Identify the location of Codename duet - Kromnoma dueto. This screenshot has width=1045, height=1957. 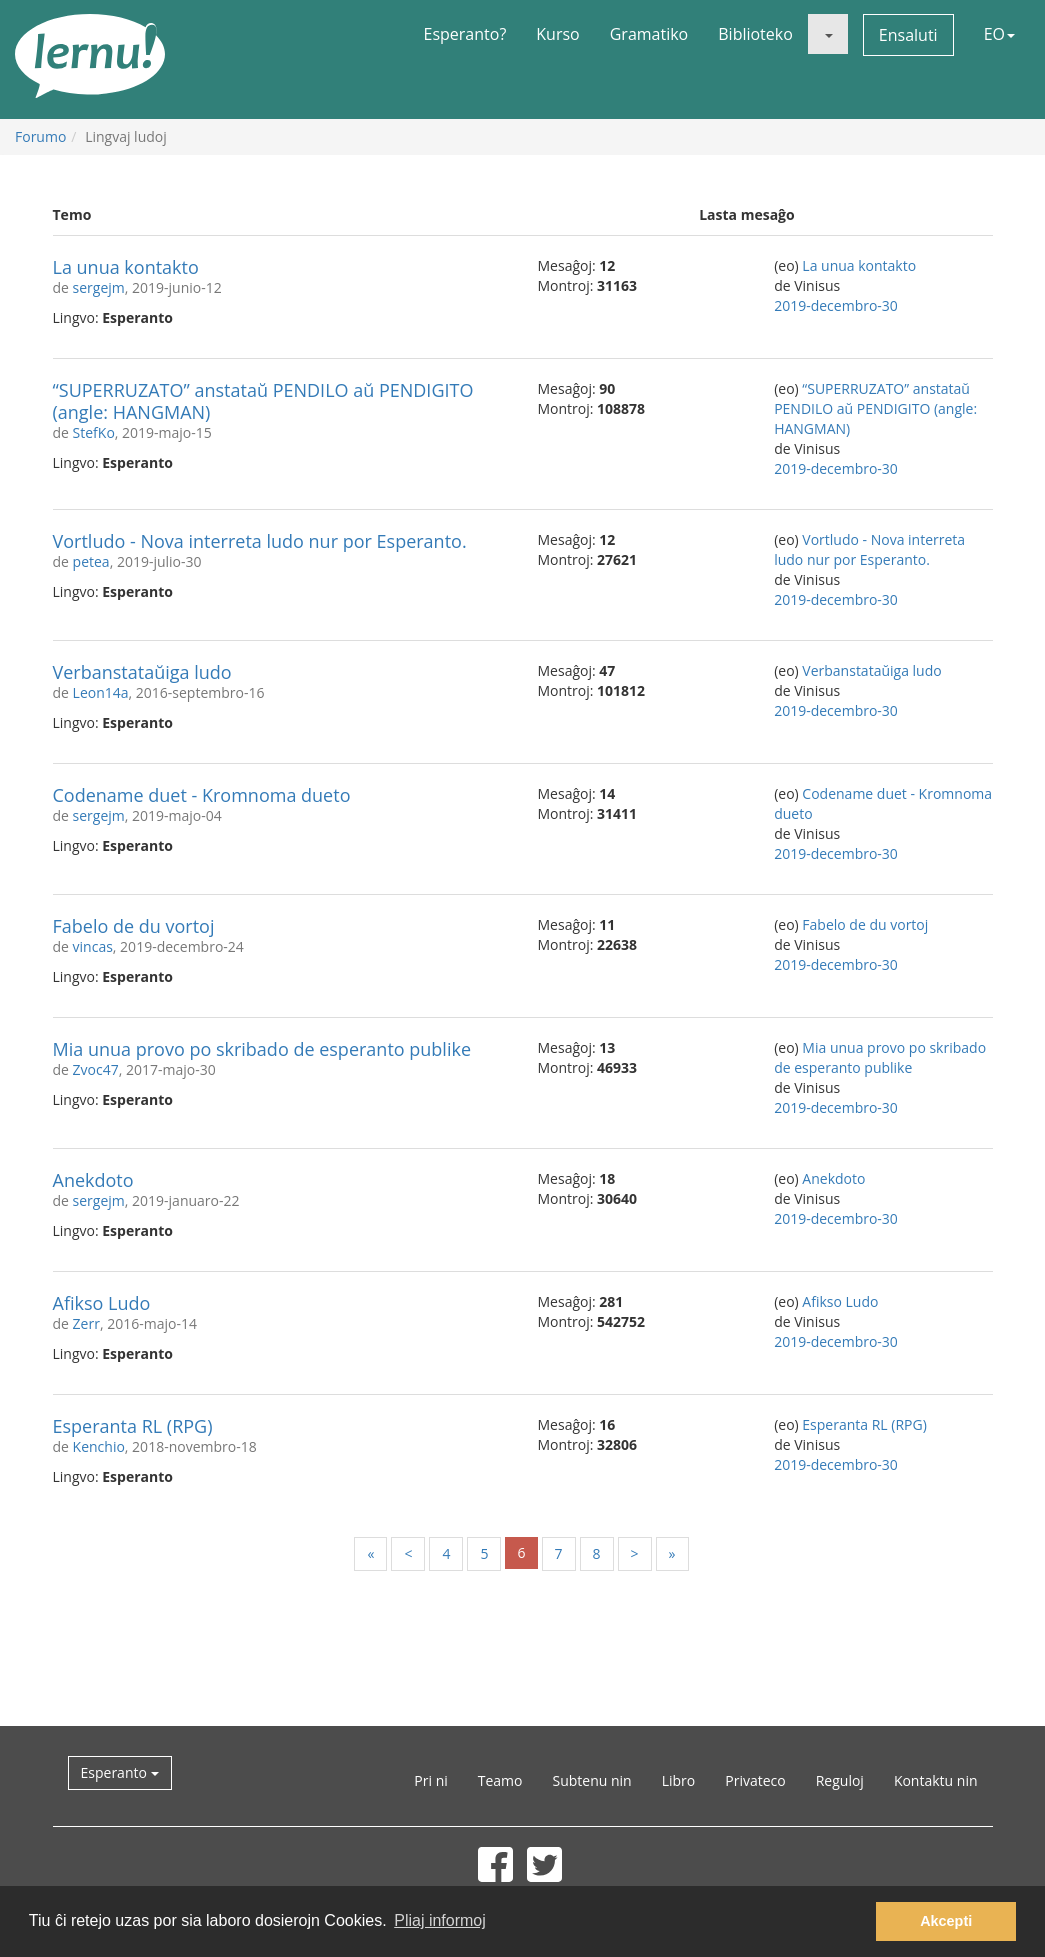
(202, 795).